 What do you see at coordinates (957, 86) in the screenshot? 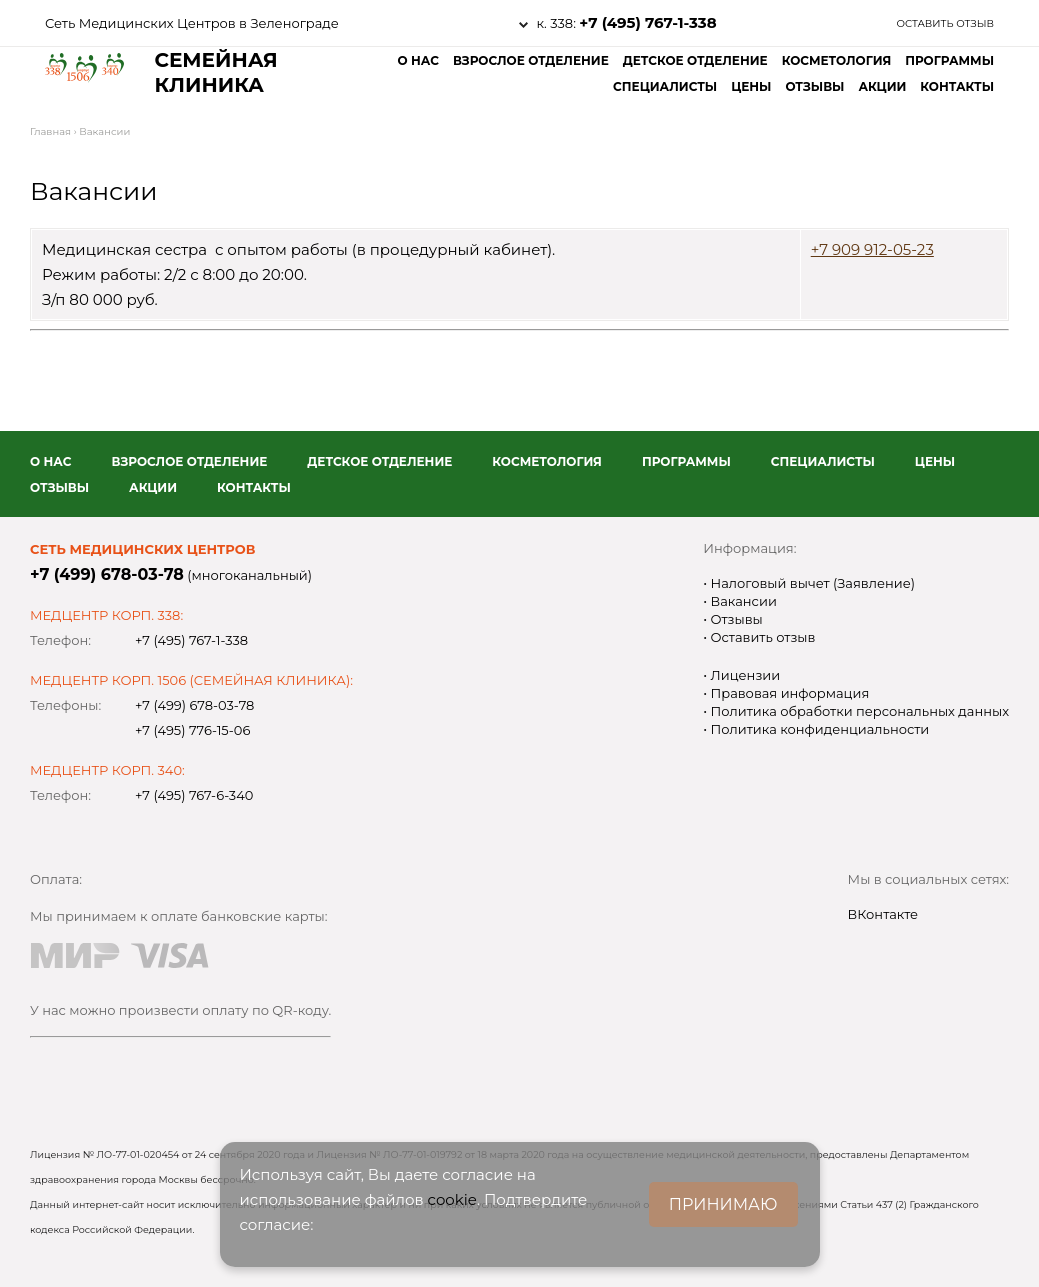
I see `Контакты` at bounding box center [957, 86].